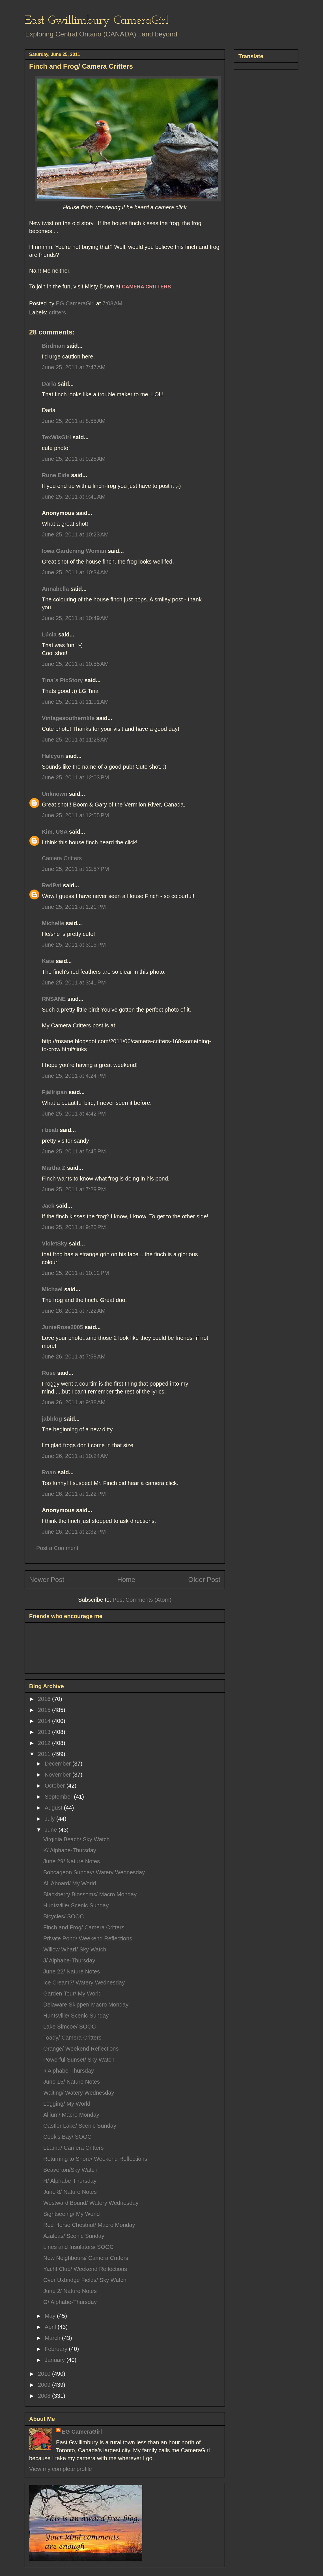  What do you see at coordinates (74, 1189) in the screenshot?
I see `June 25, 2011 at 7:29 PM` at bounding box center [74, 1189].